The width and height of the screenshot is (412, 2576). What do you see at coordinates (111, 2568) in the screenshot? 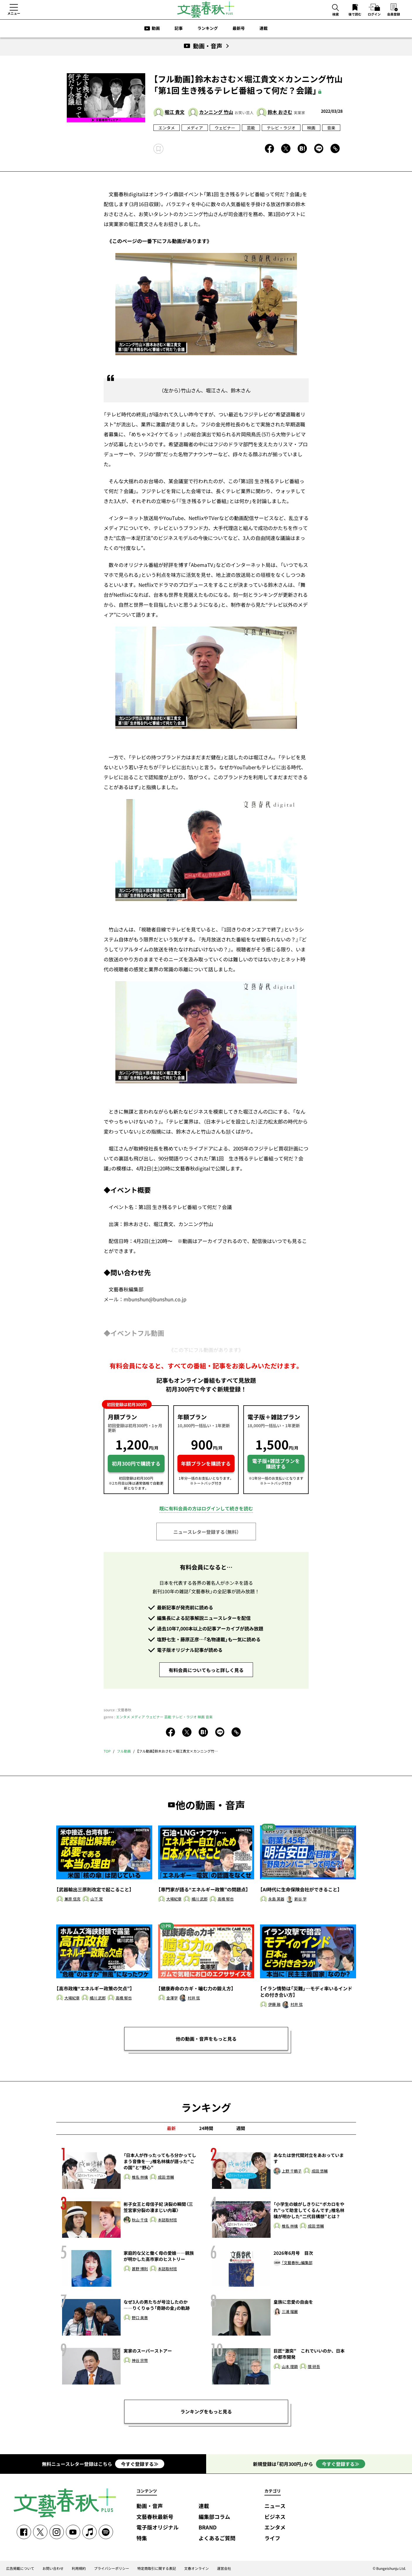
I see `プライバシーポリシー` at bounding box center [111, 2568].